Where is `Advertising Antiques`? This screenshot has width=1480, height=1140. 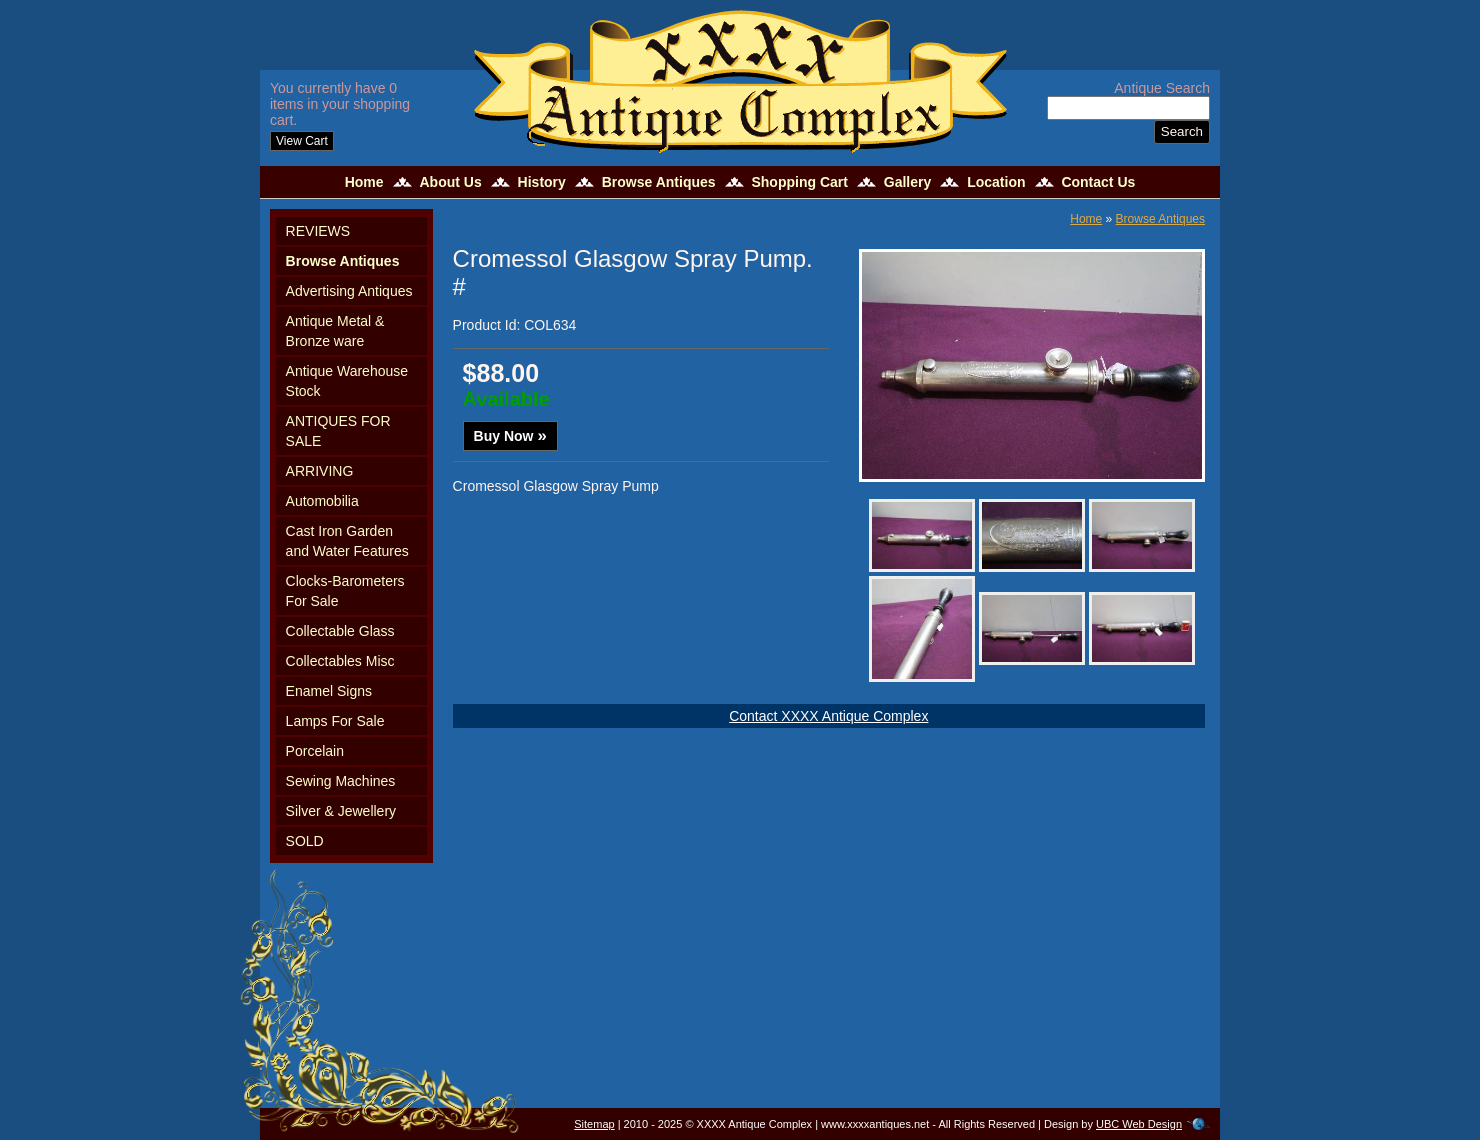 Advertising Antiques is located at coordinates (349, 291).